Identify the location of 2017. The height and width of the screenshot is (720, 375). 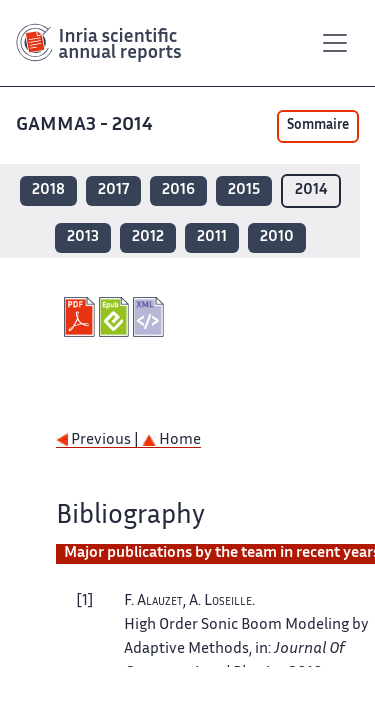
(113, 190).